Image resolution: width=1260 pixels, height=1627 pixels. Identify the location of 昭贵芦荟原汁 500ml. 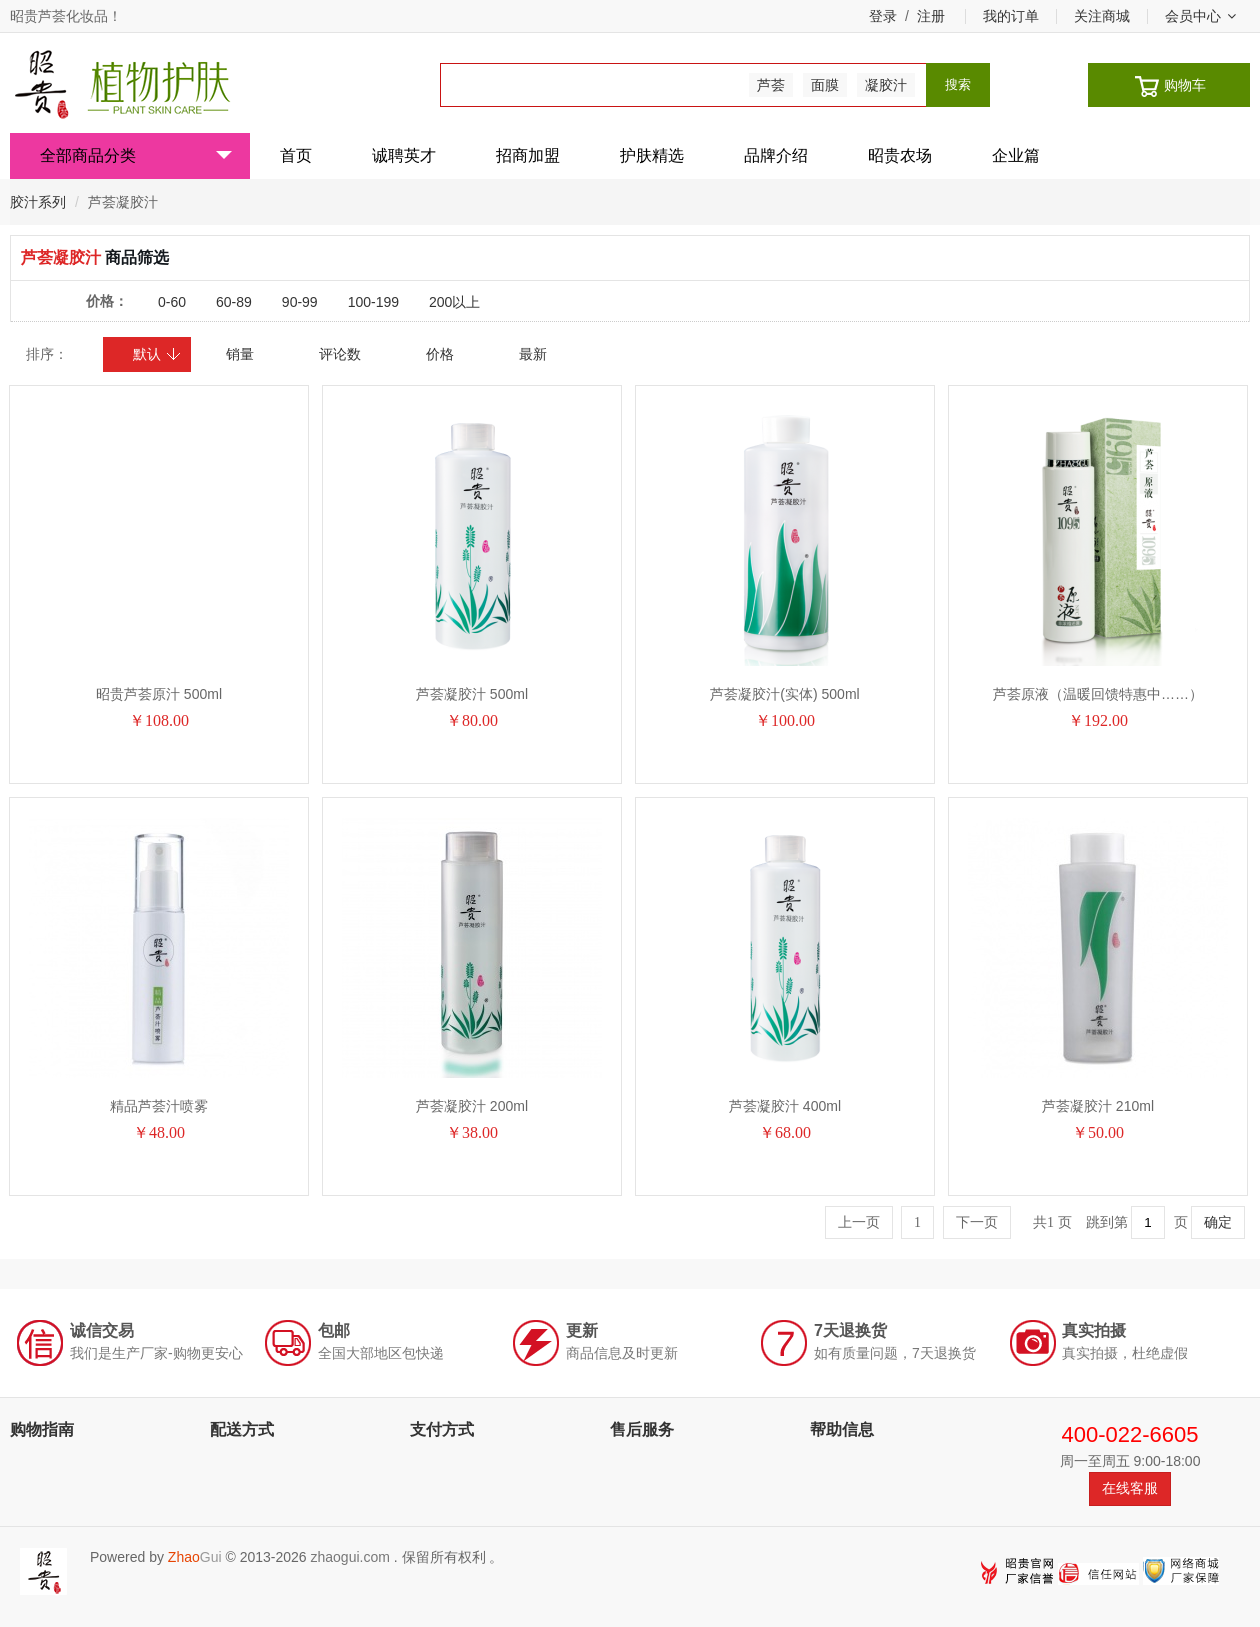
(159, 694).